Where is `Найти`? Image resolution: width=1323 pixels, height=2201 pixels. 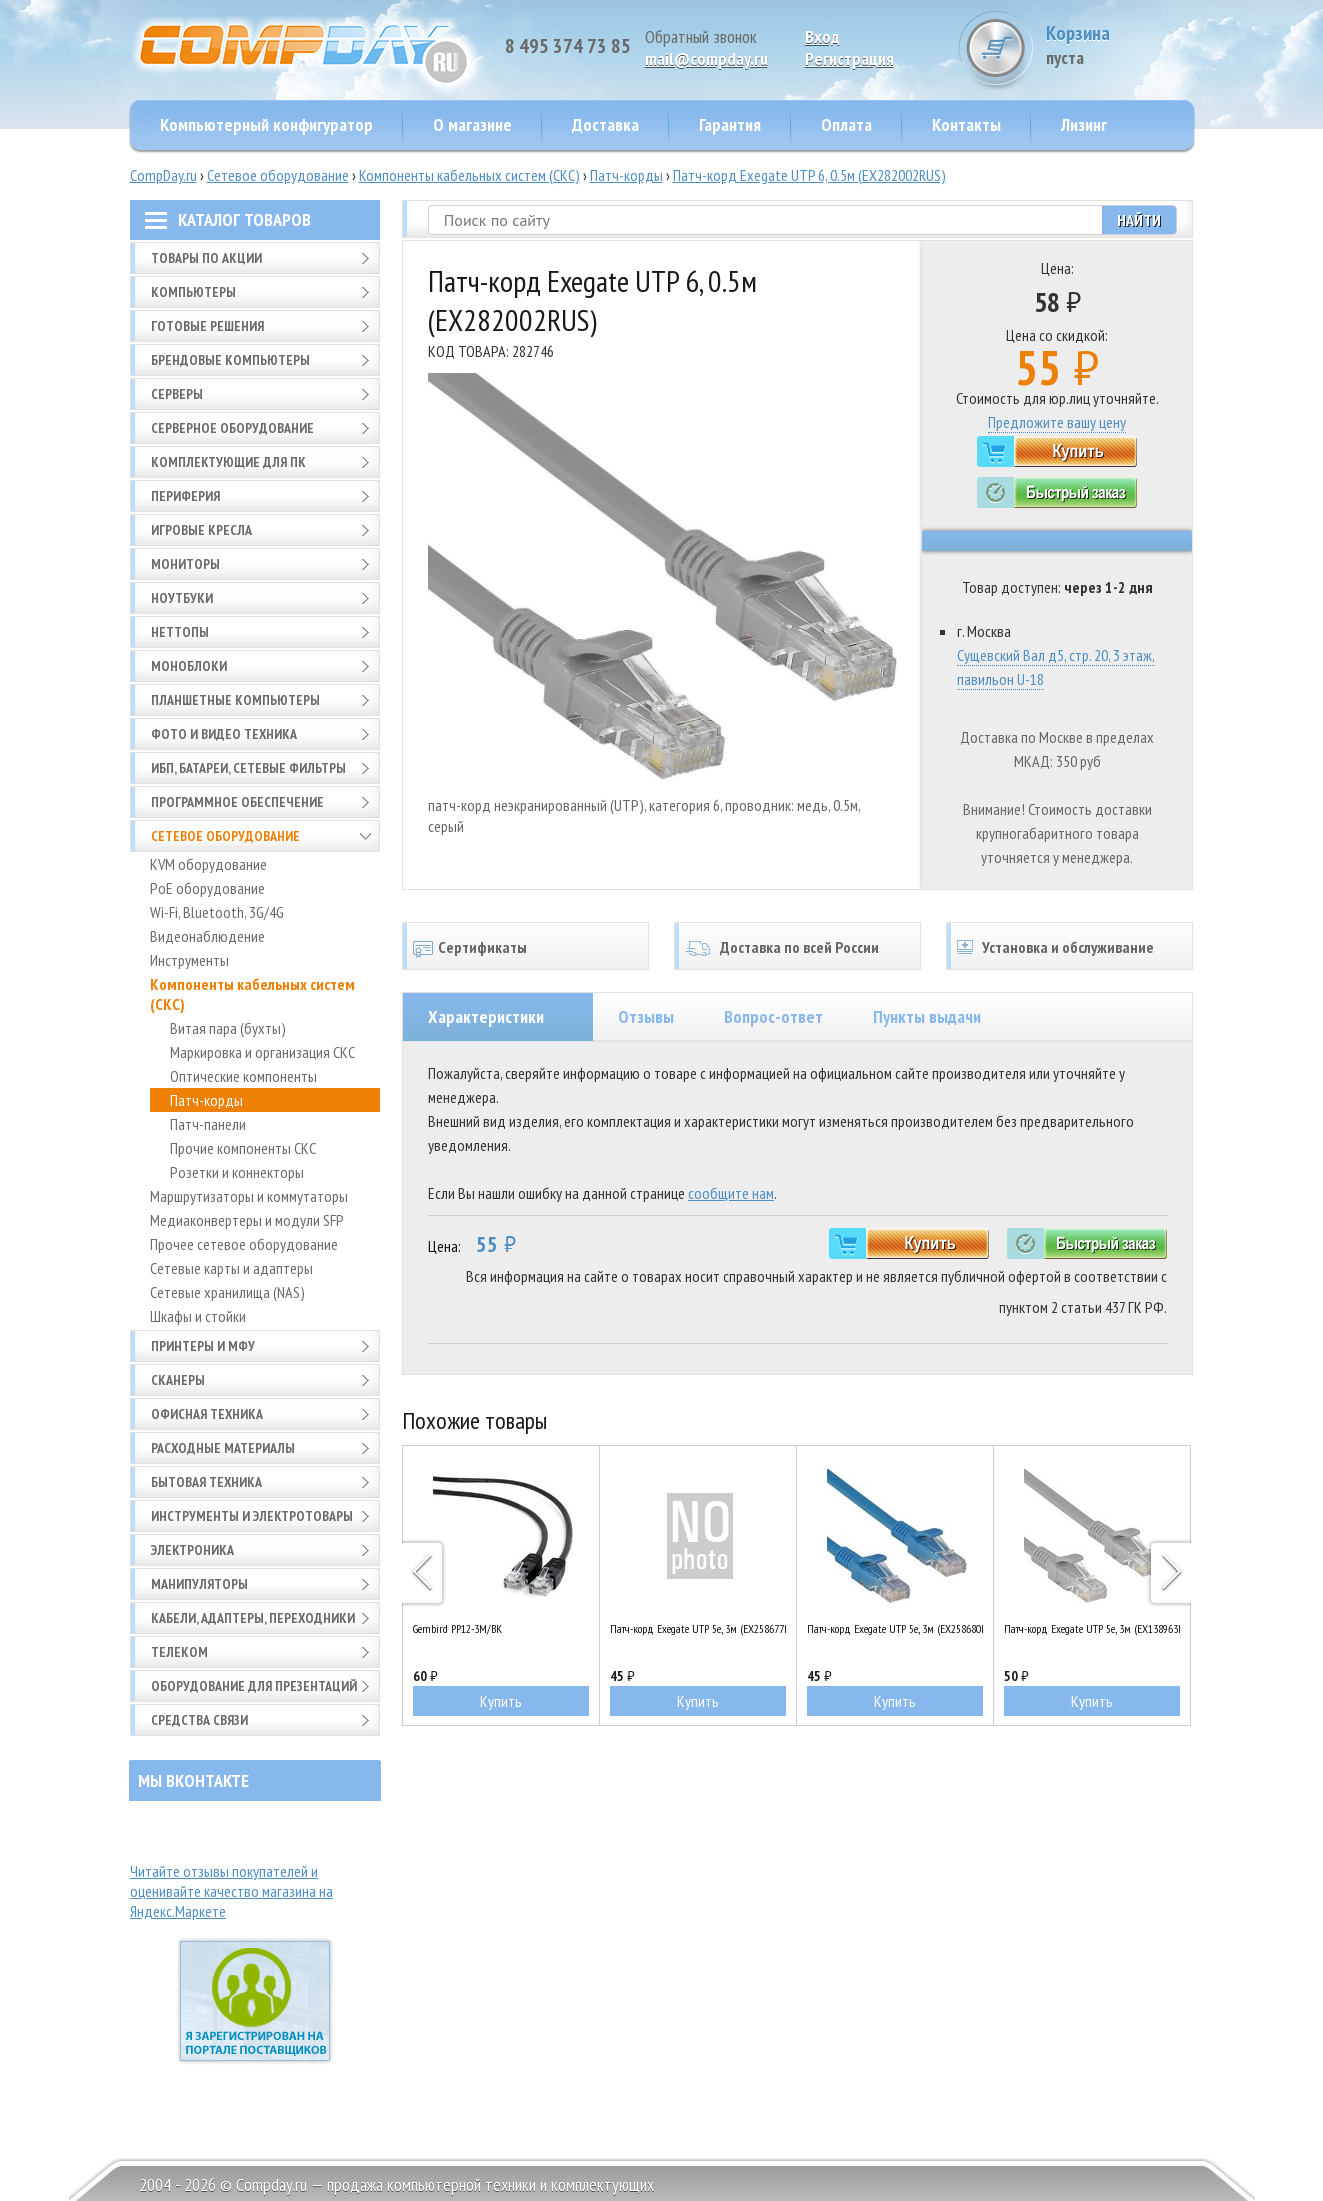
Найти is located at coordinates (1139, 220).